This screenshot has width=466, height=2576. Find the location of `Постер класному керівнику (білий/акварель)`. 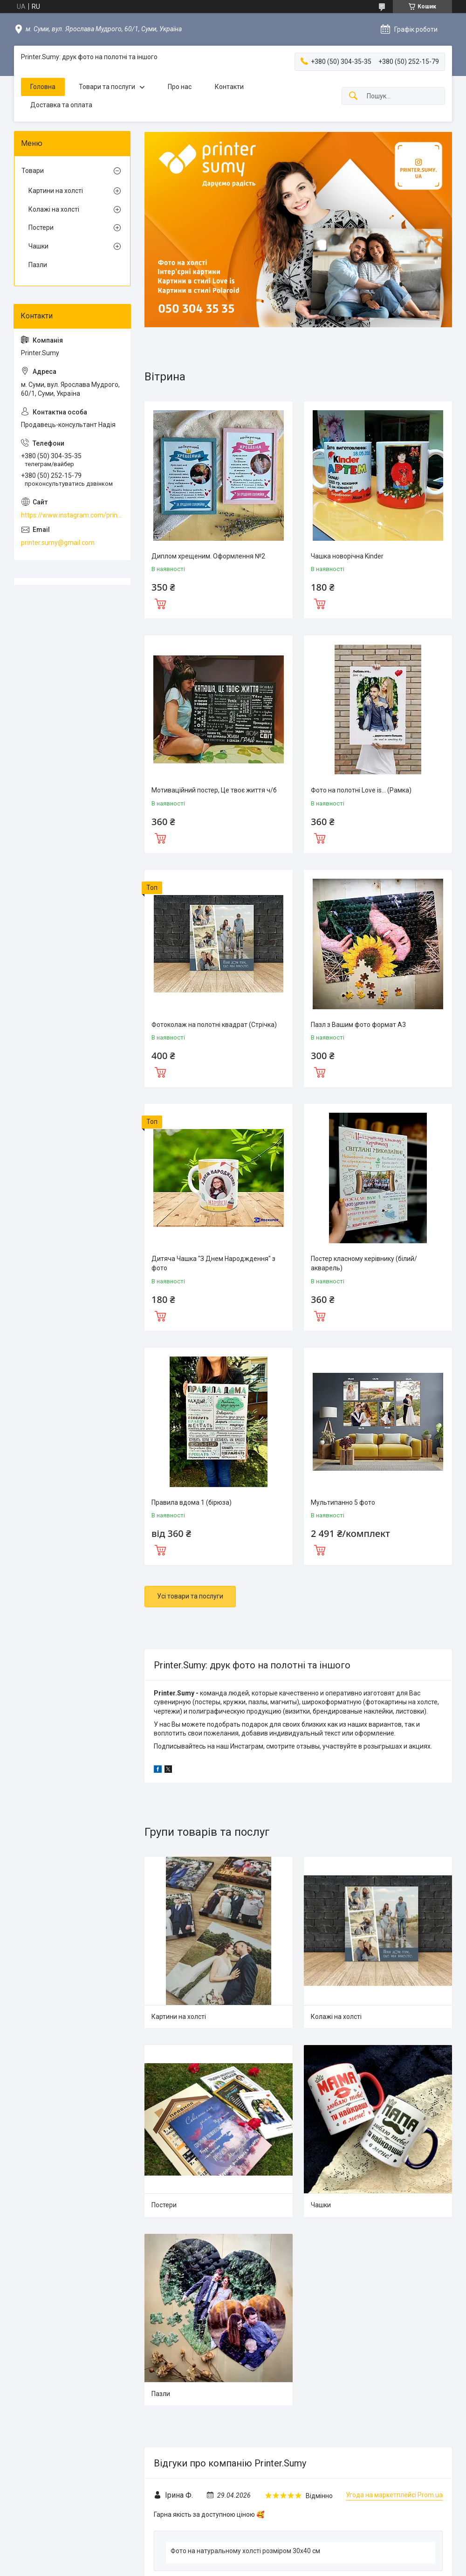

Постер класному керівнику (білий/акварель) is located at coordinates (364, 1263).